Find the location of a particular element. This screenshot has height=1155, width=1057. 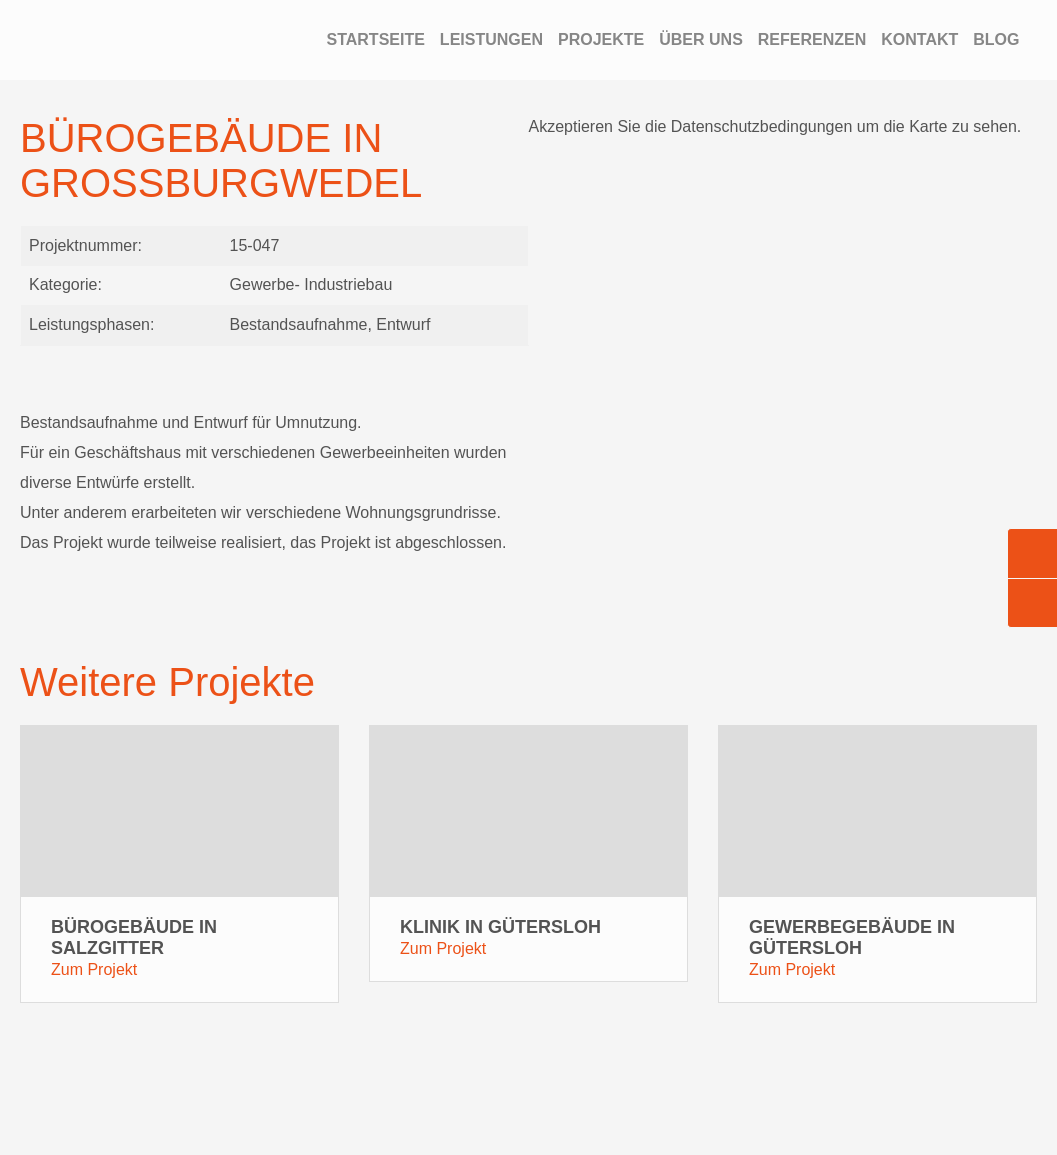

Referenzen is located at coordinates (812, 39).